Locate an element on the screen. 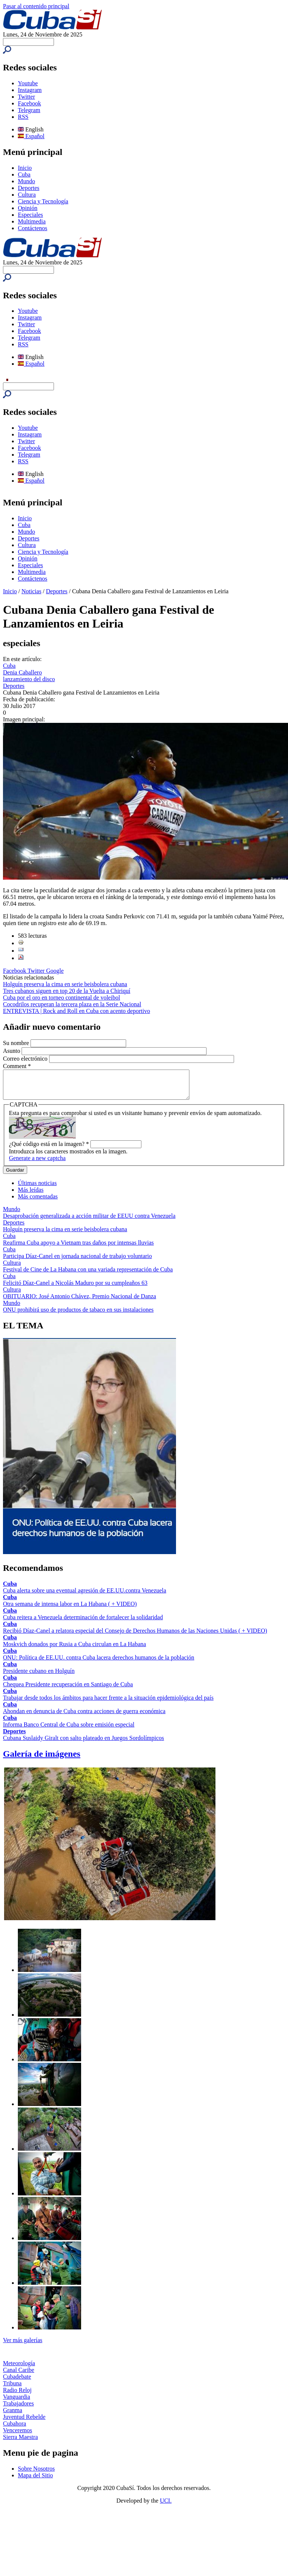  Contáctenos is located at coordinates (32, 228).